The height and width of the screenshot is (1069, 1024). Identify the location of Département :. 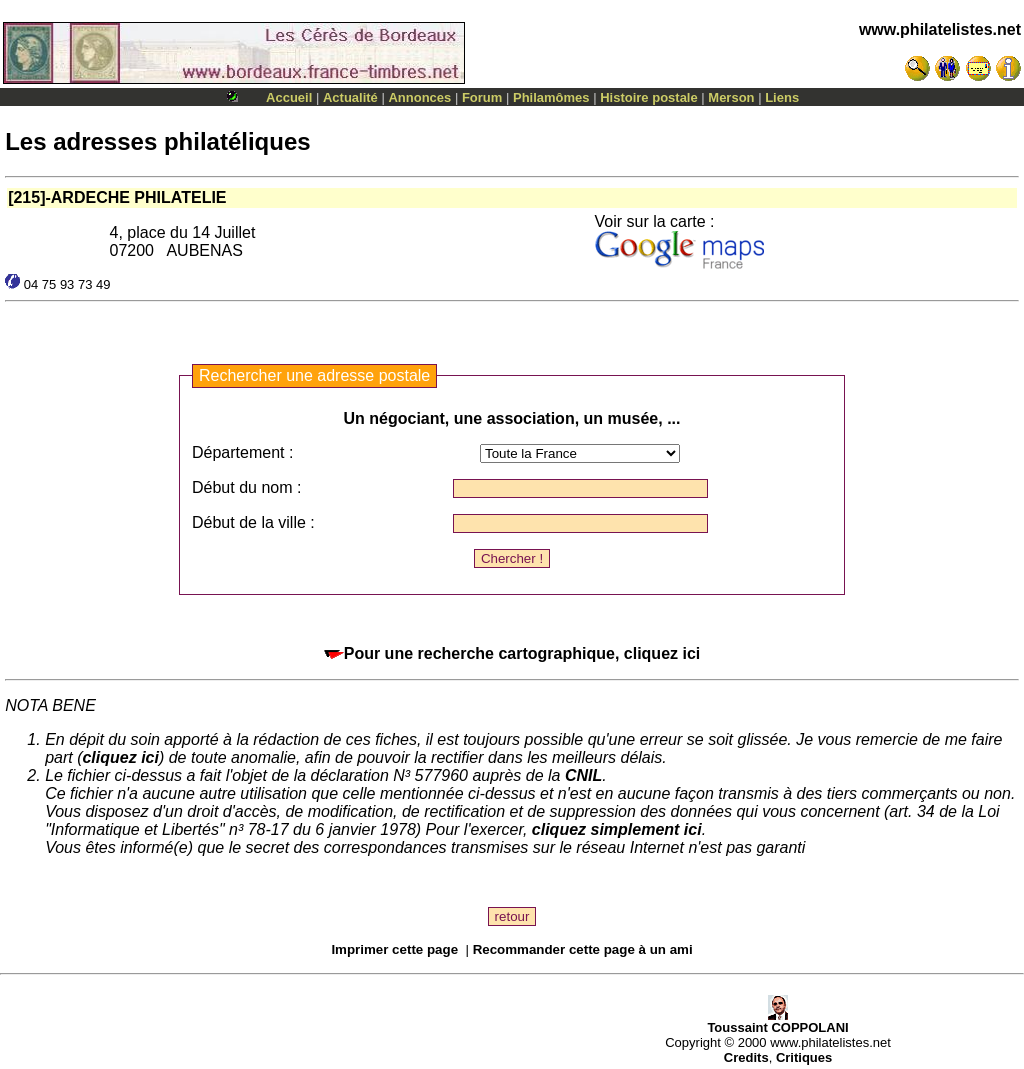
(242, 452).